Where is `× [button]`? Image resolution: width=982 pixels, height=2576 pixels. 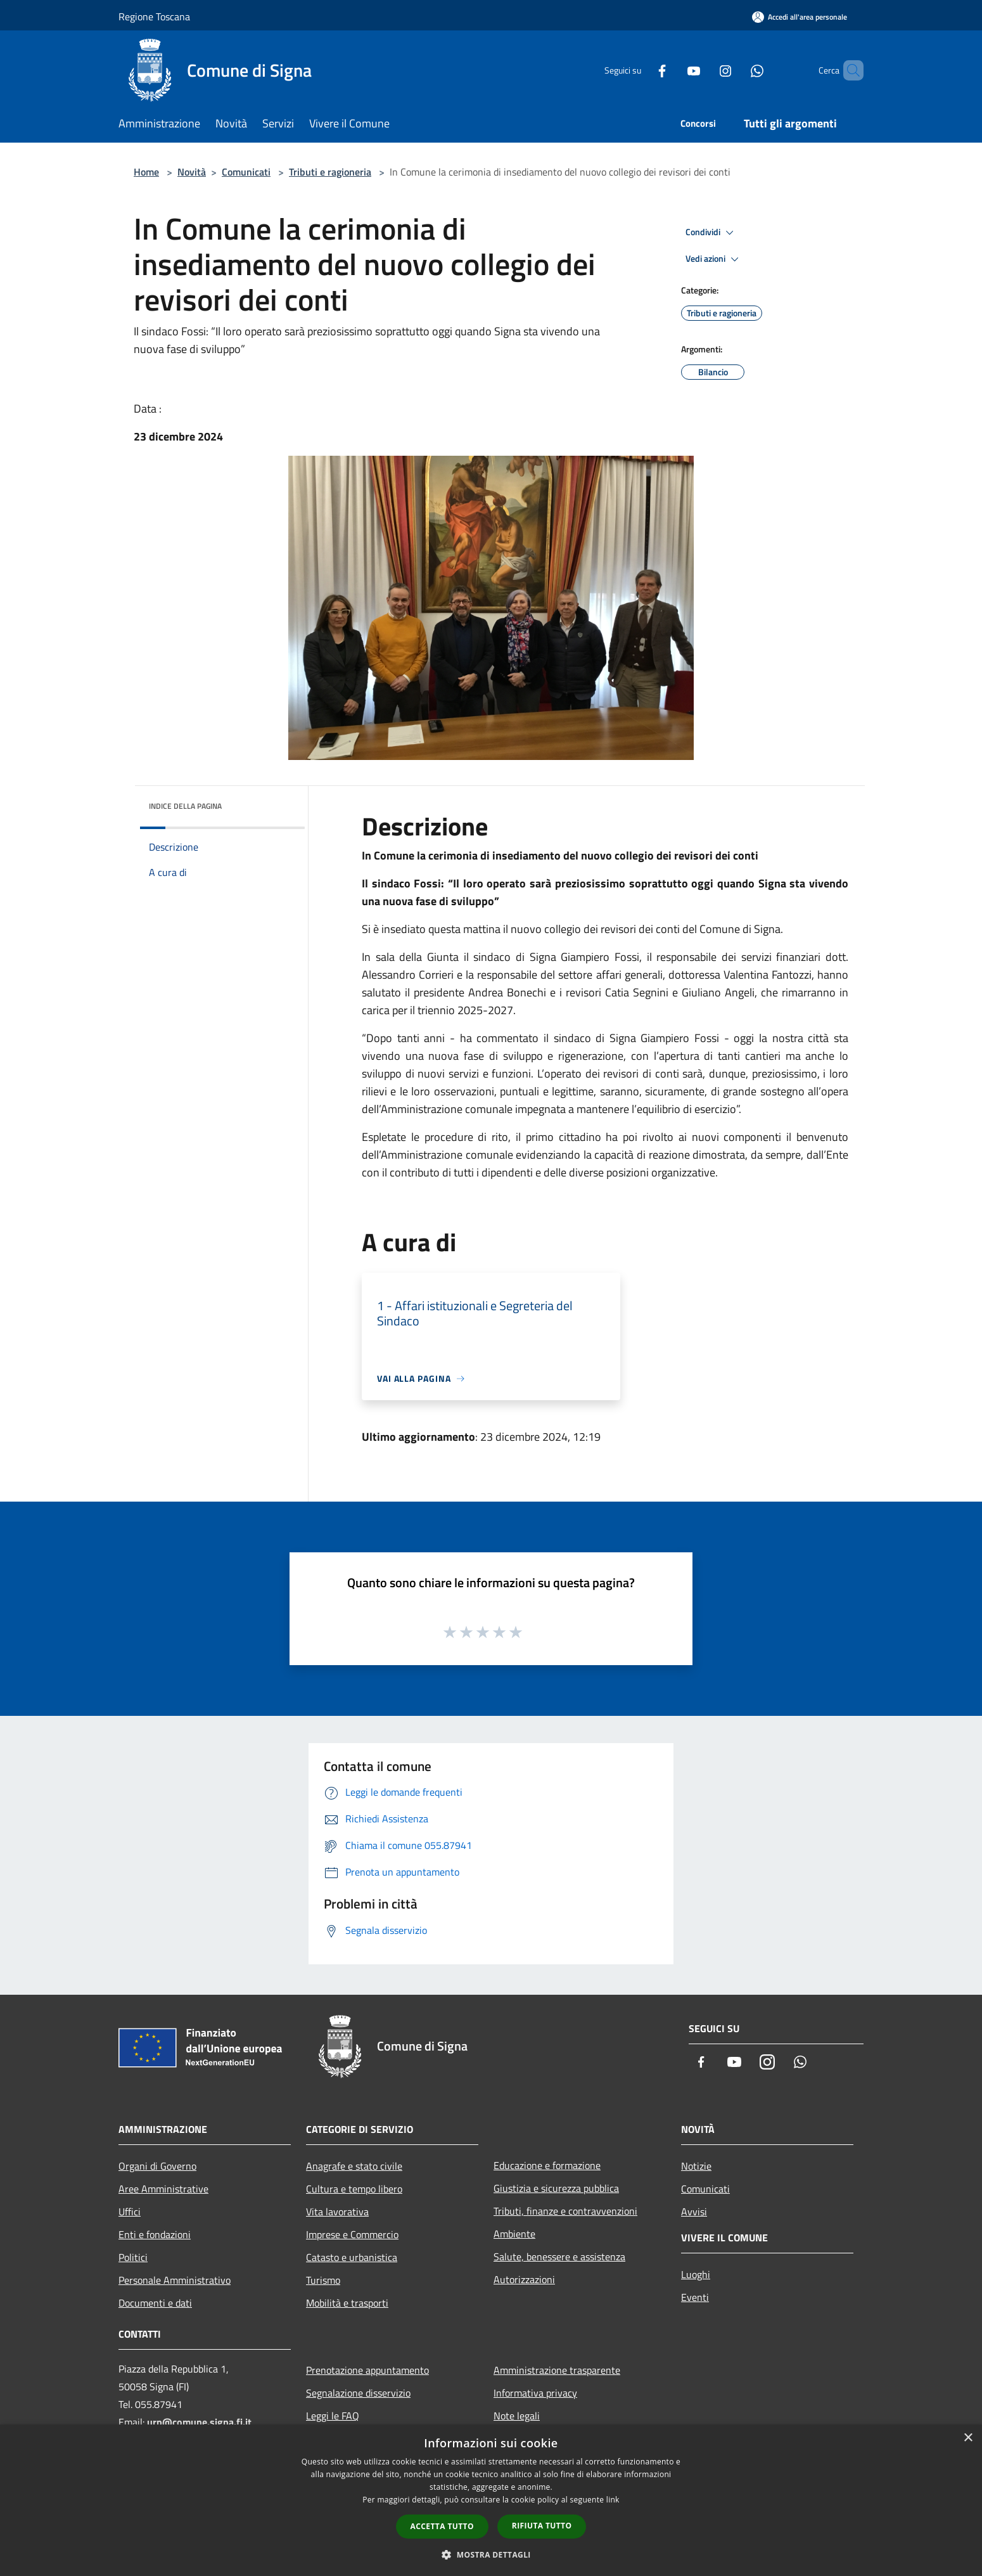 × [button] is located at coordinates (967, 2438).